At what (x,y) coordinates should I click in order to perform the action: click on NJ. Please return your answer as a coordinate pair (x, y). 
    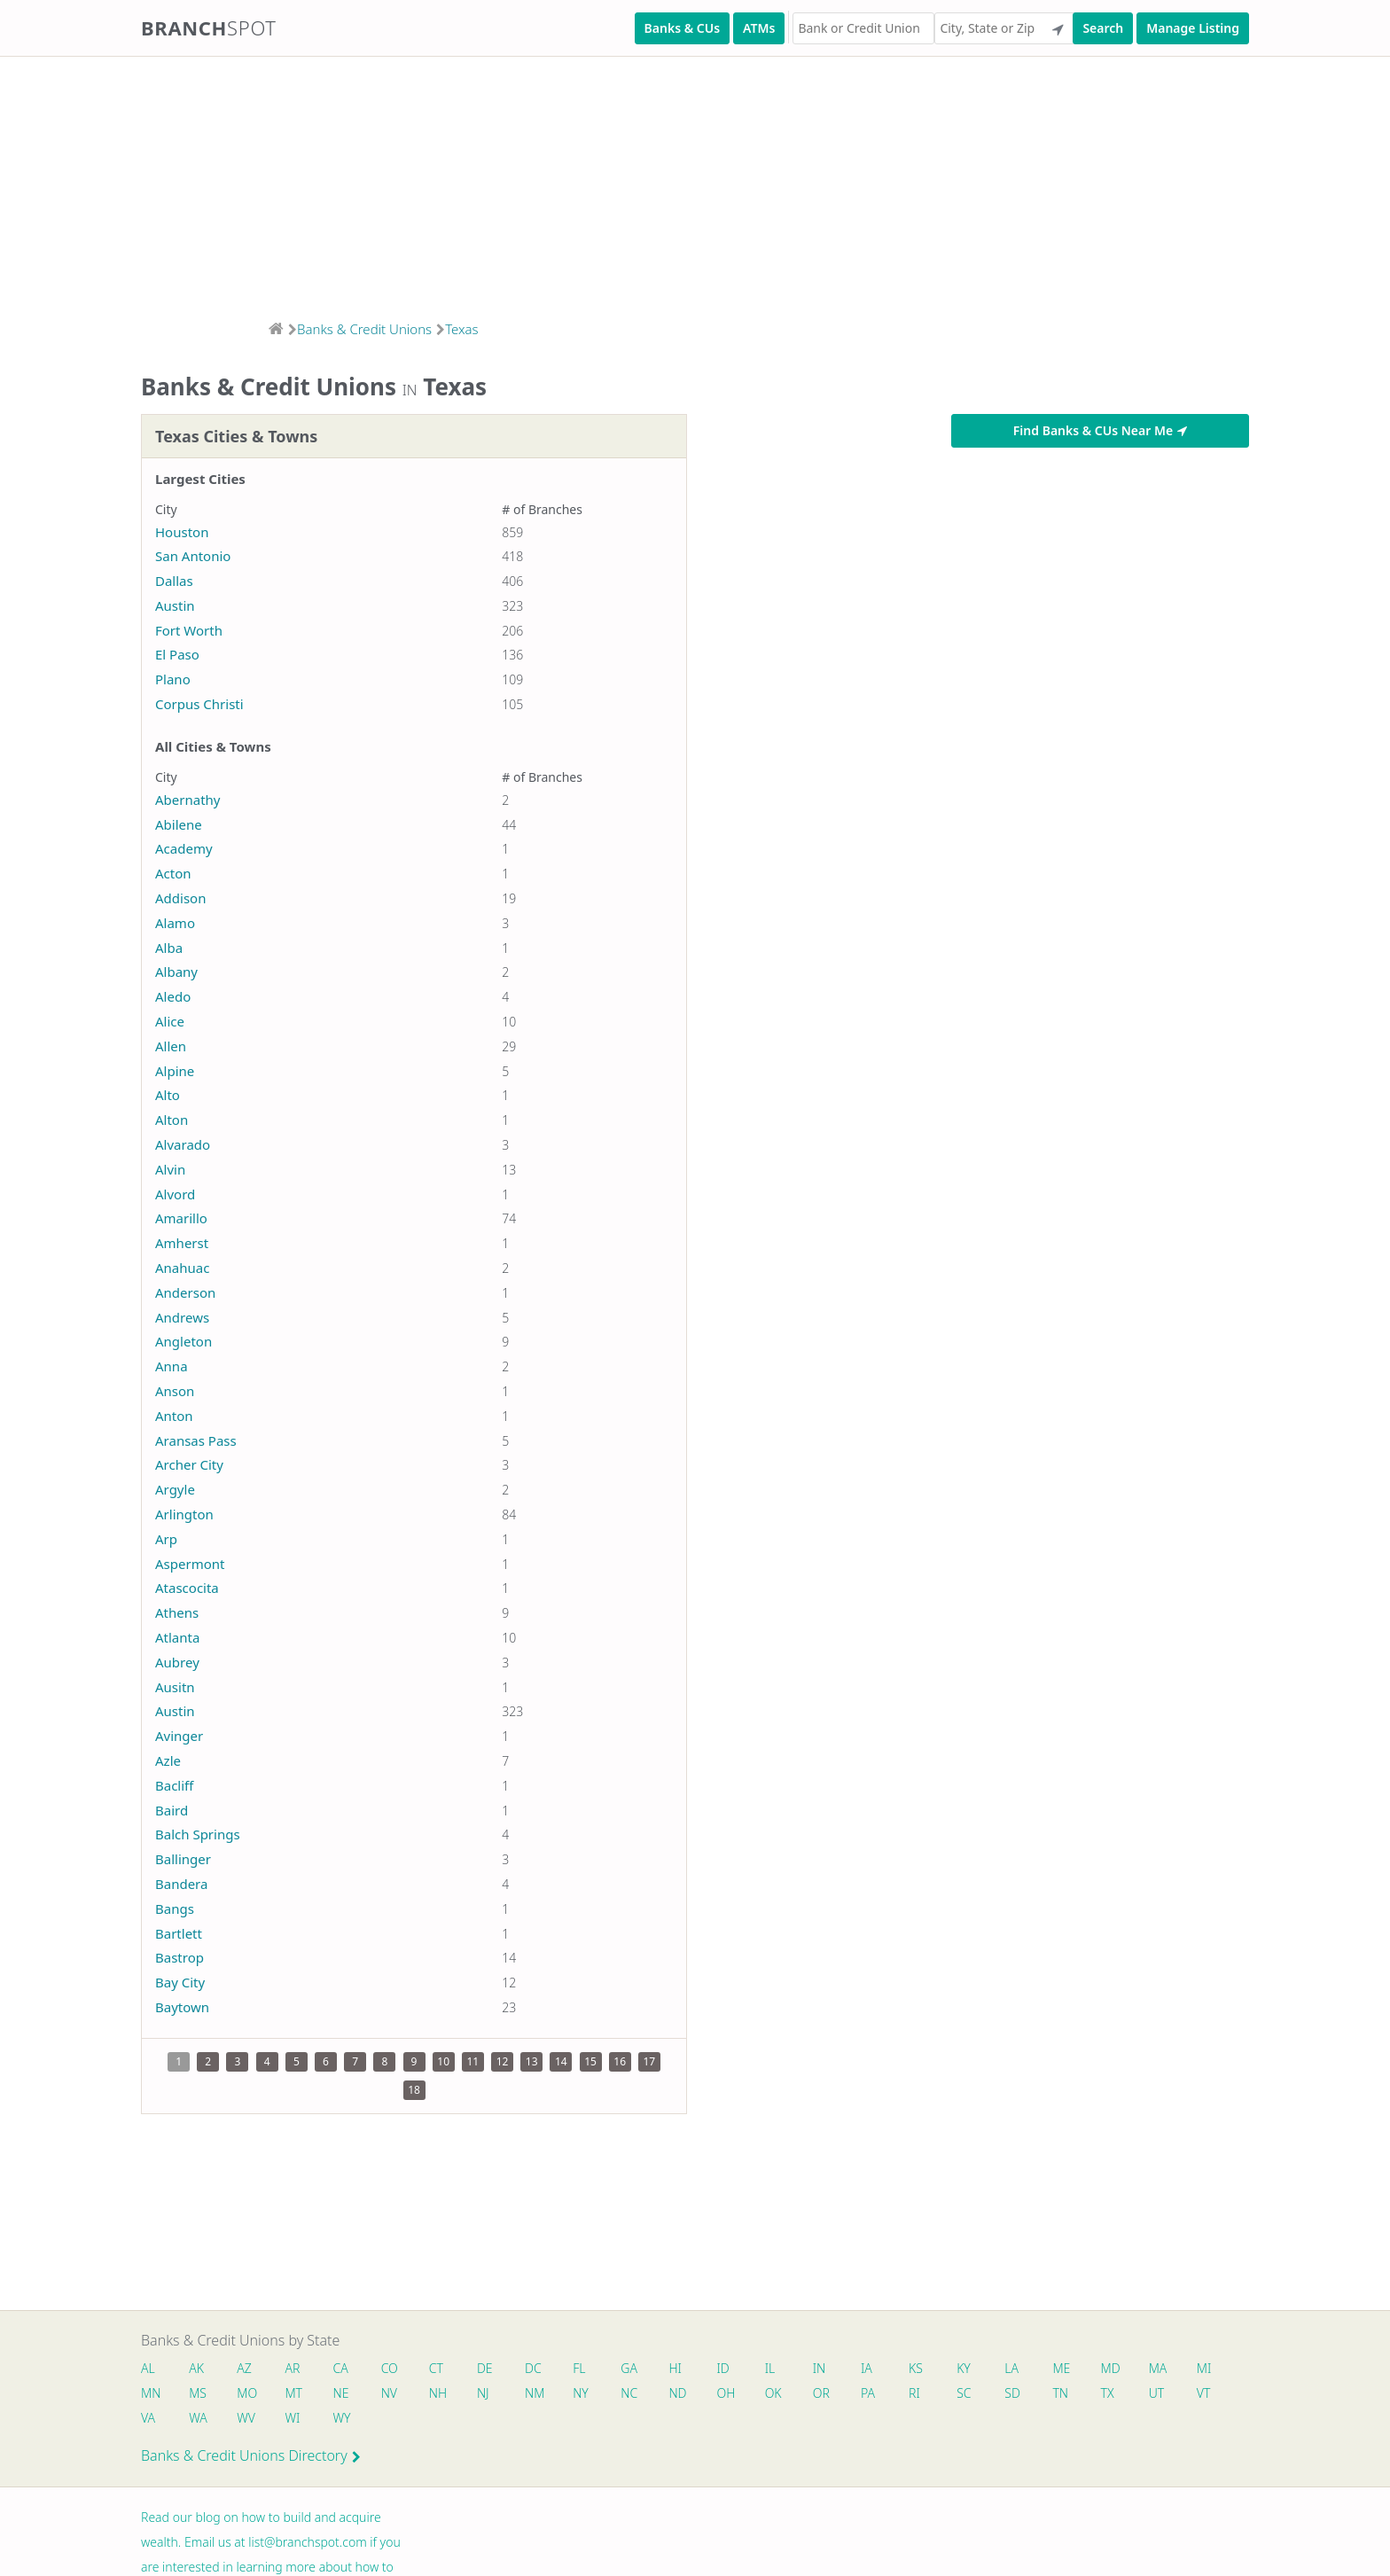
    Looking at the image, I should click on (483, 2393).